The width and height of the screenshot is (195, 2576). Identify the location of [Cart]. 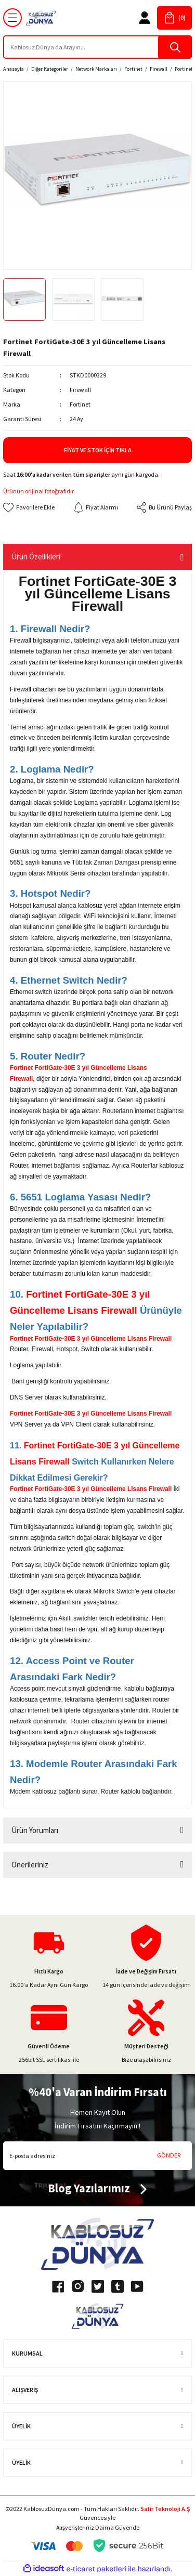
(174, 18).